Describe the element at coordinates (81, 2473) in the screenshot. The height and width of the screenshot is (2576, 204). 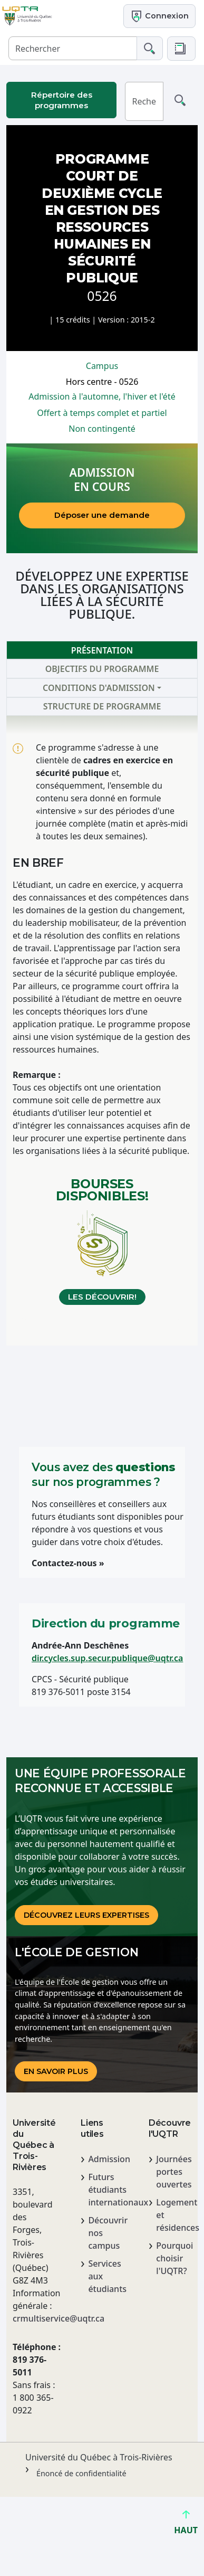
I see `Énoncé de confidentialité` at that location.